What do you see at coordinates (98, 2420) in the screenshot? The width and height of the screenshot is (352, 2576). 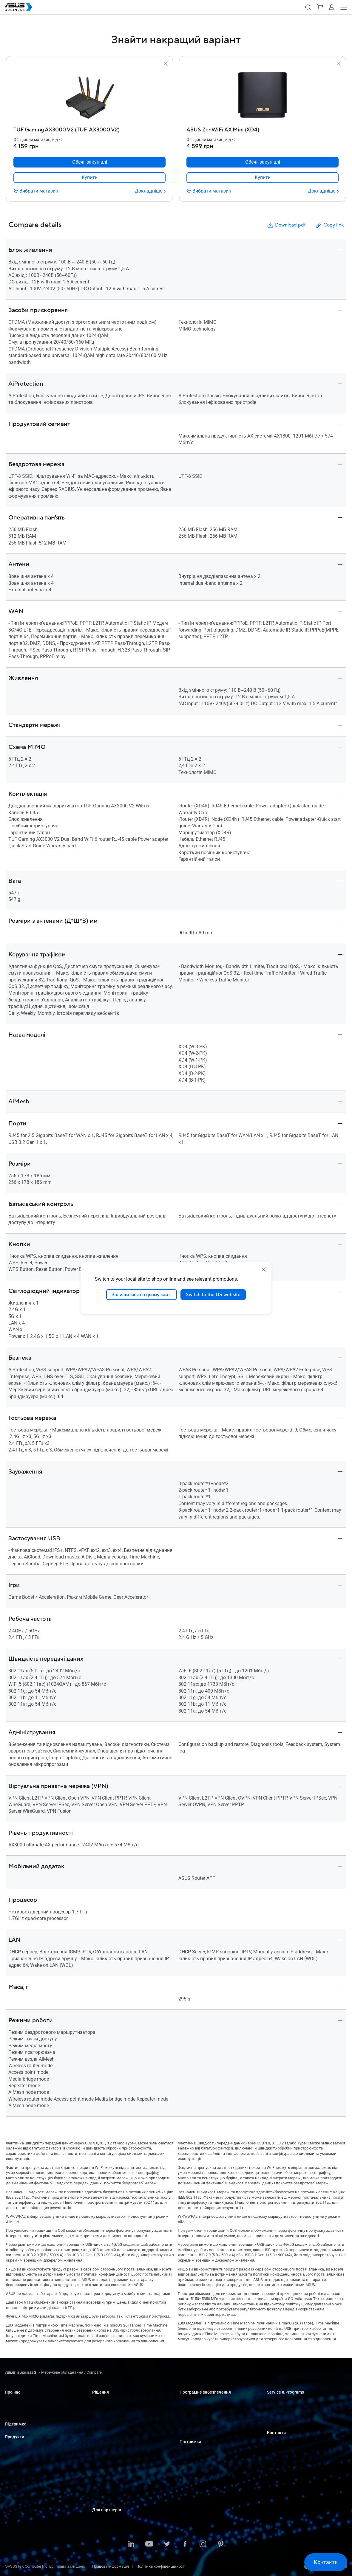 I see `Освіта` at bounding box center [98, 2420].